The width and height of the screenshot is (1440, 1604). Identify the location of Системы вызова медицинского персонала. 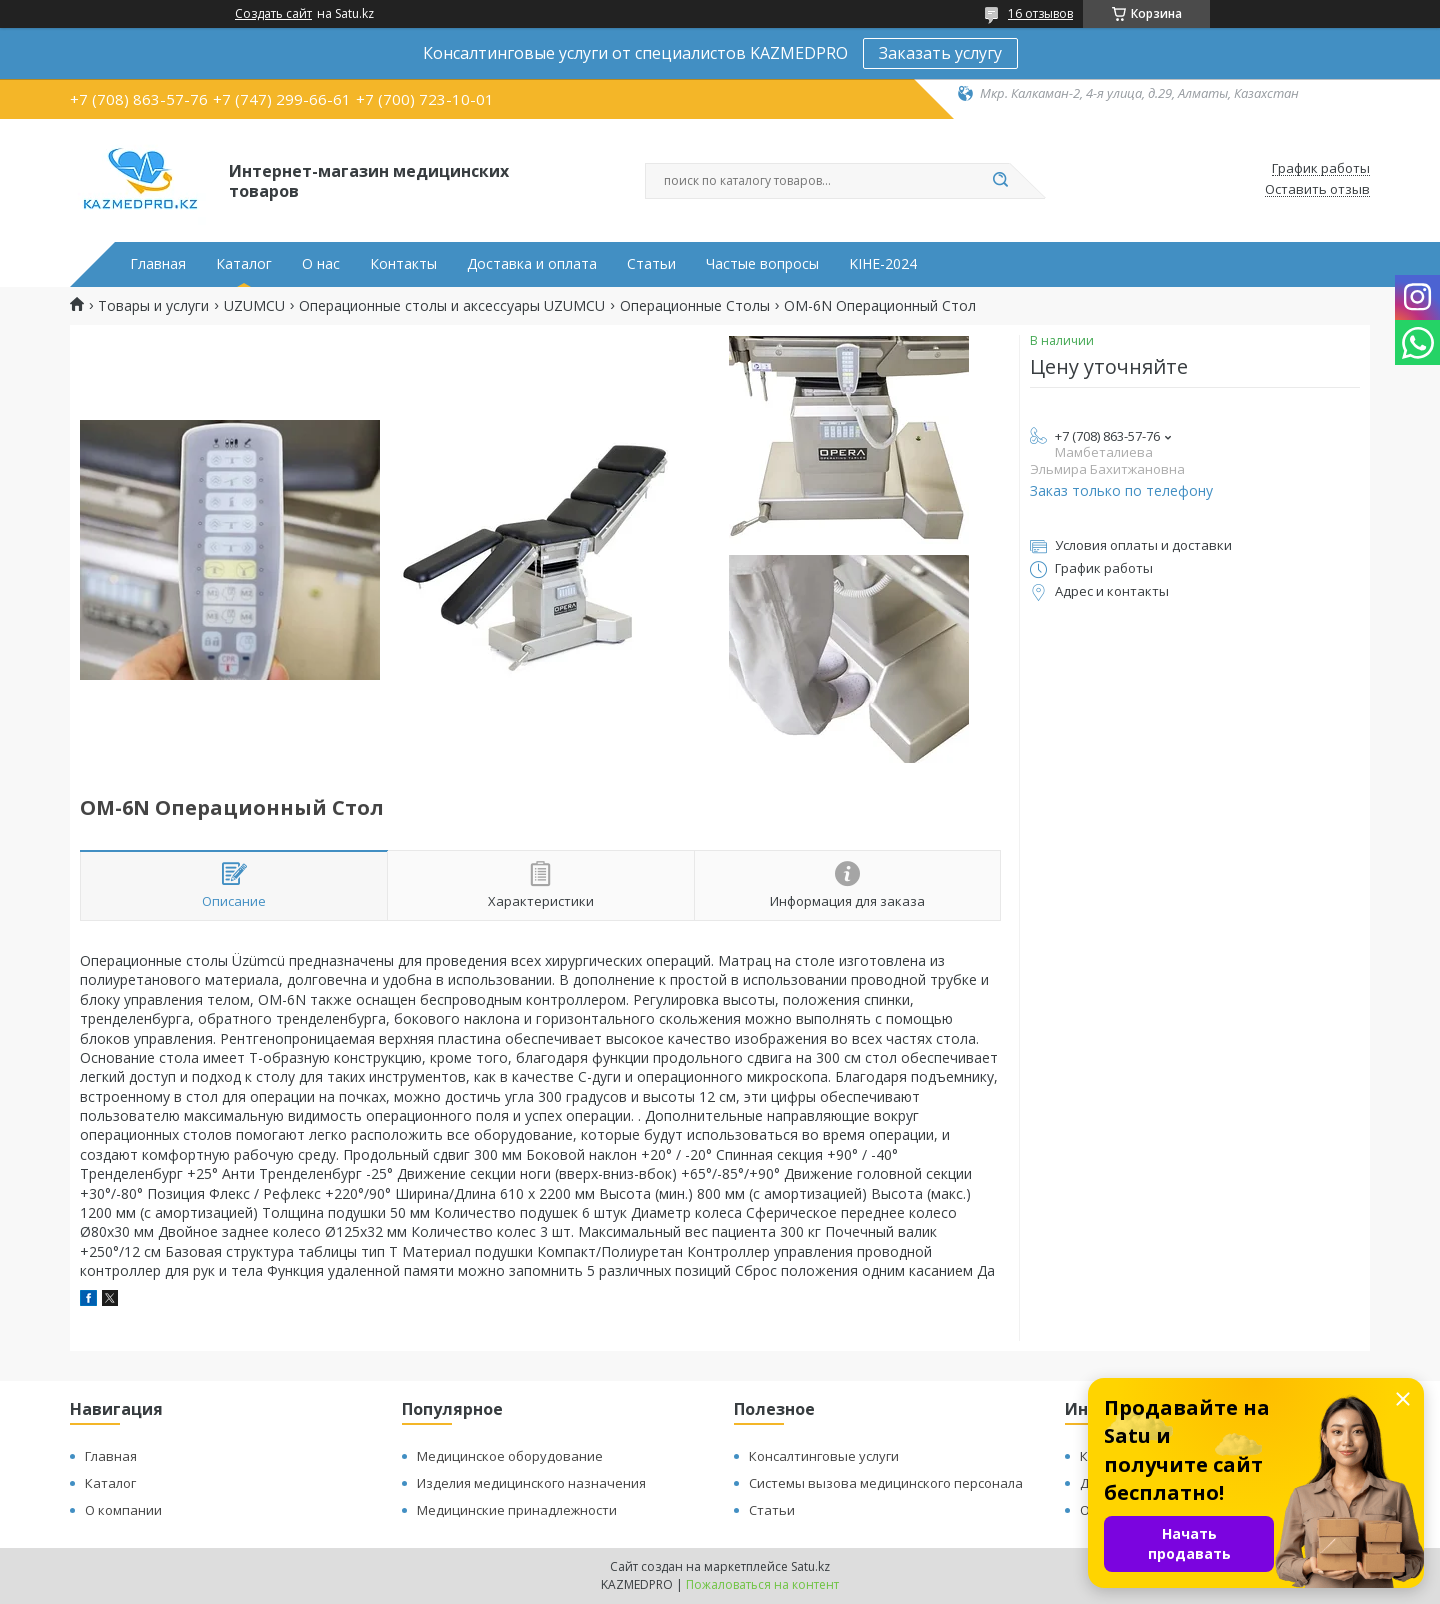
(886, 1483).